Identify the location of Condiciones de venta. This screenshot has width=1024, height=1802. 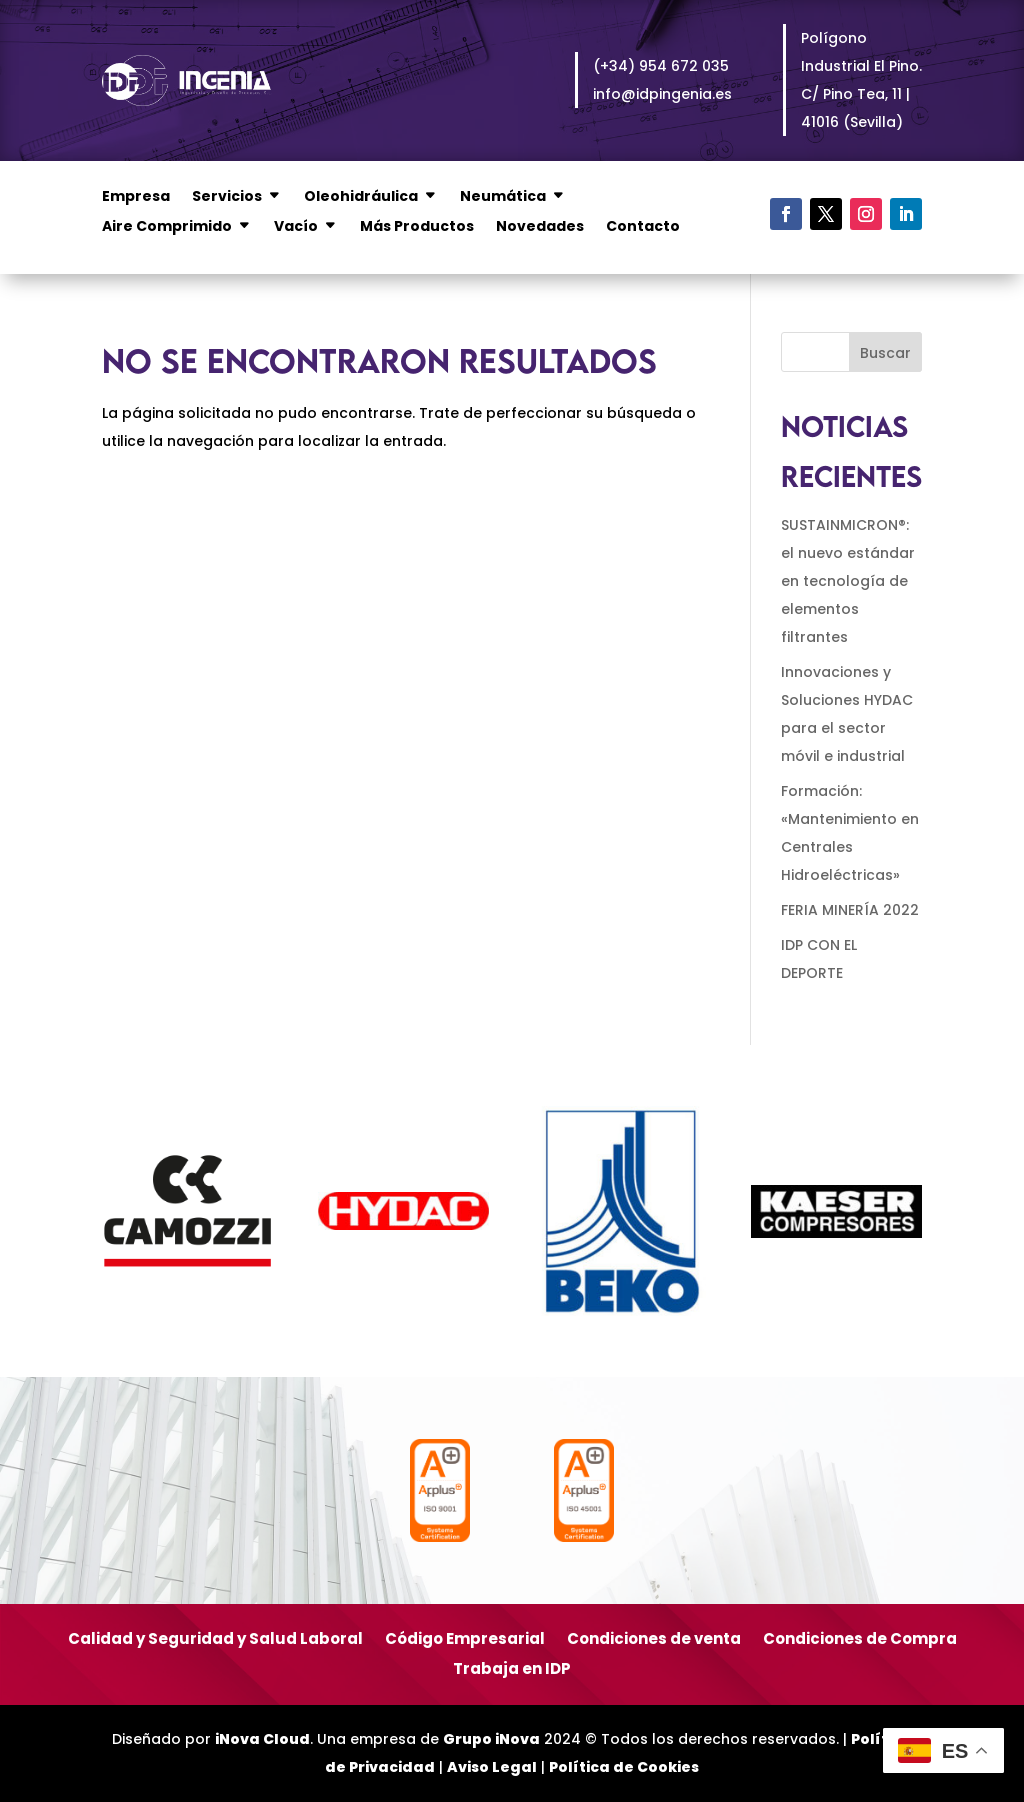
(654, 1640).